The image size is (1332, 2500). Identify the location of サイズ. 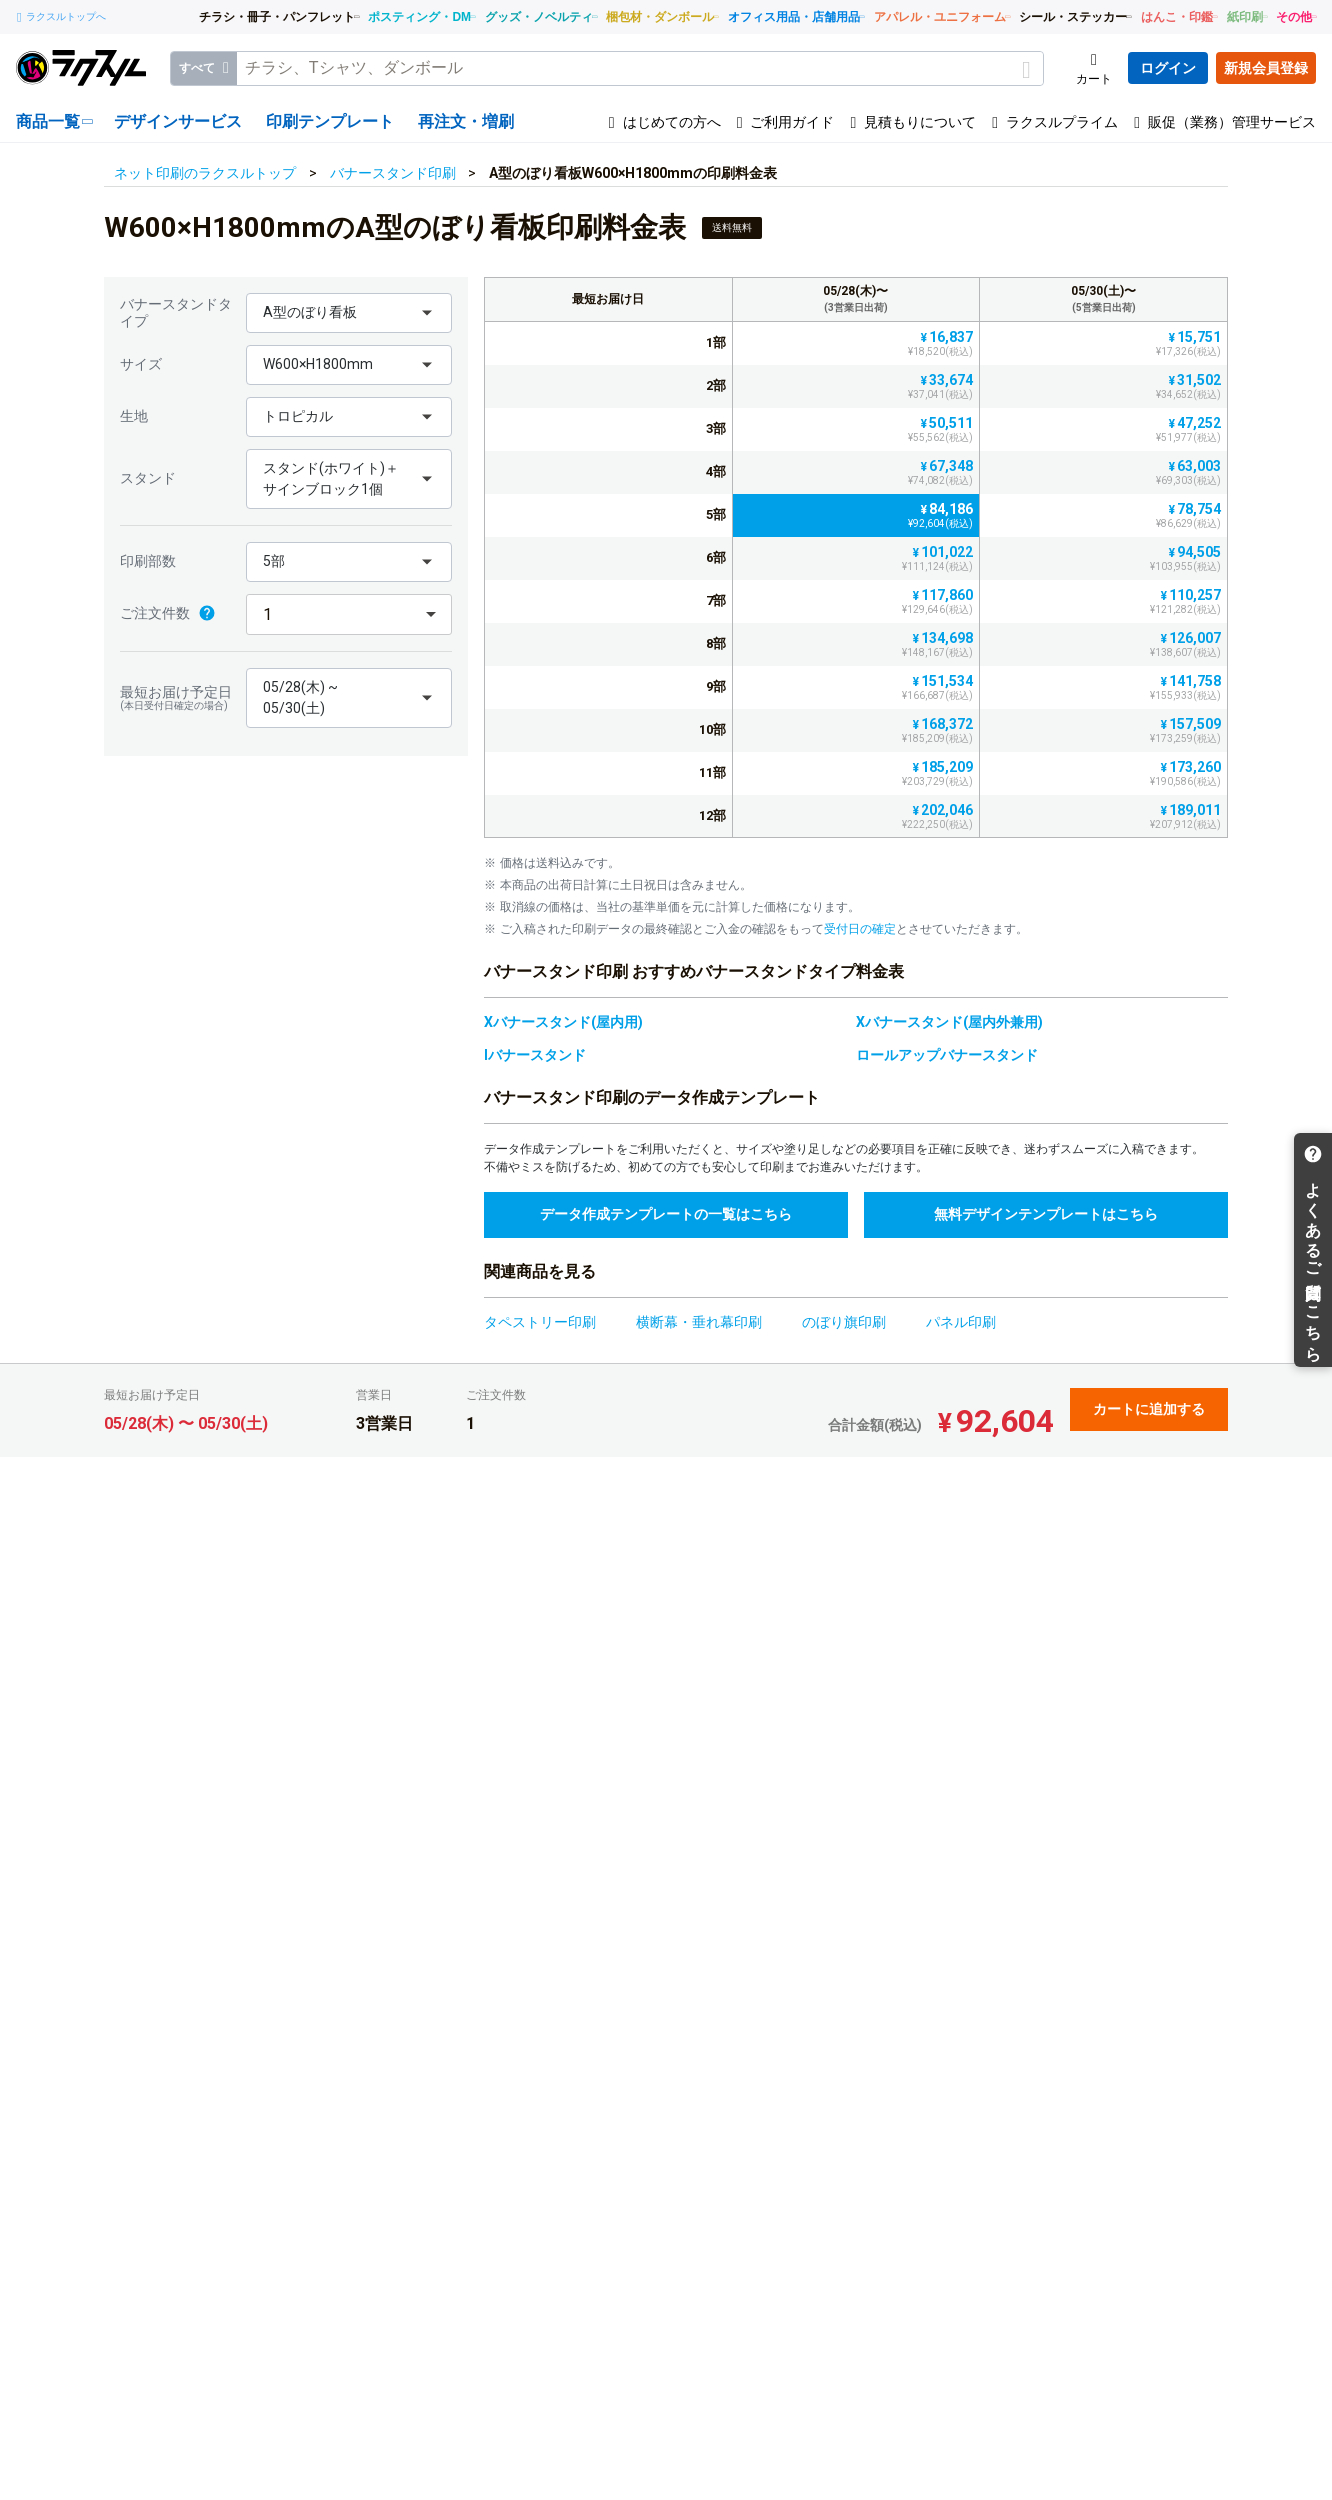
(141, 364).